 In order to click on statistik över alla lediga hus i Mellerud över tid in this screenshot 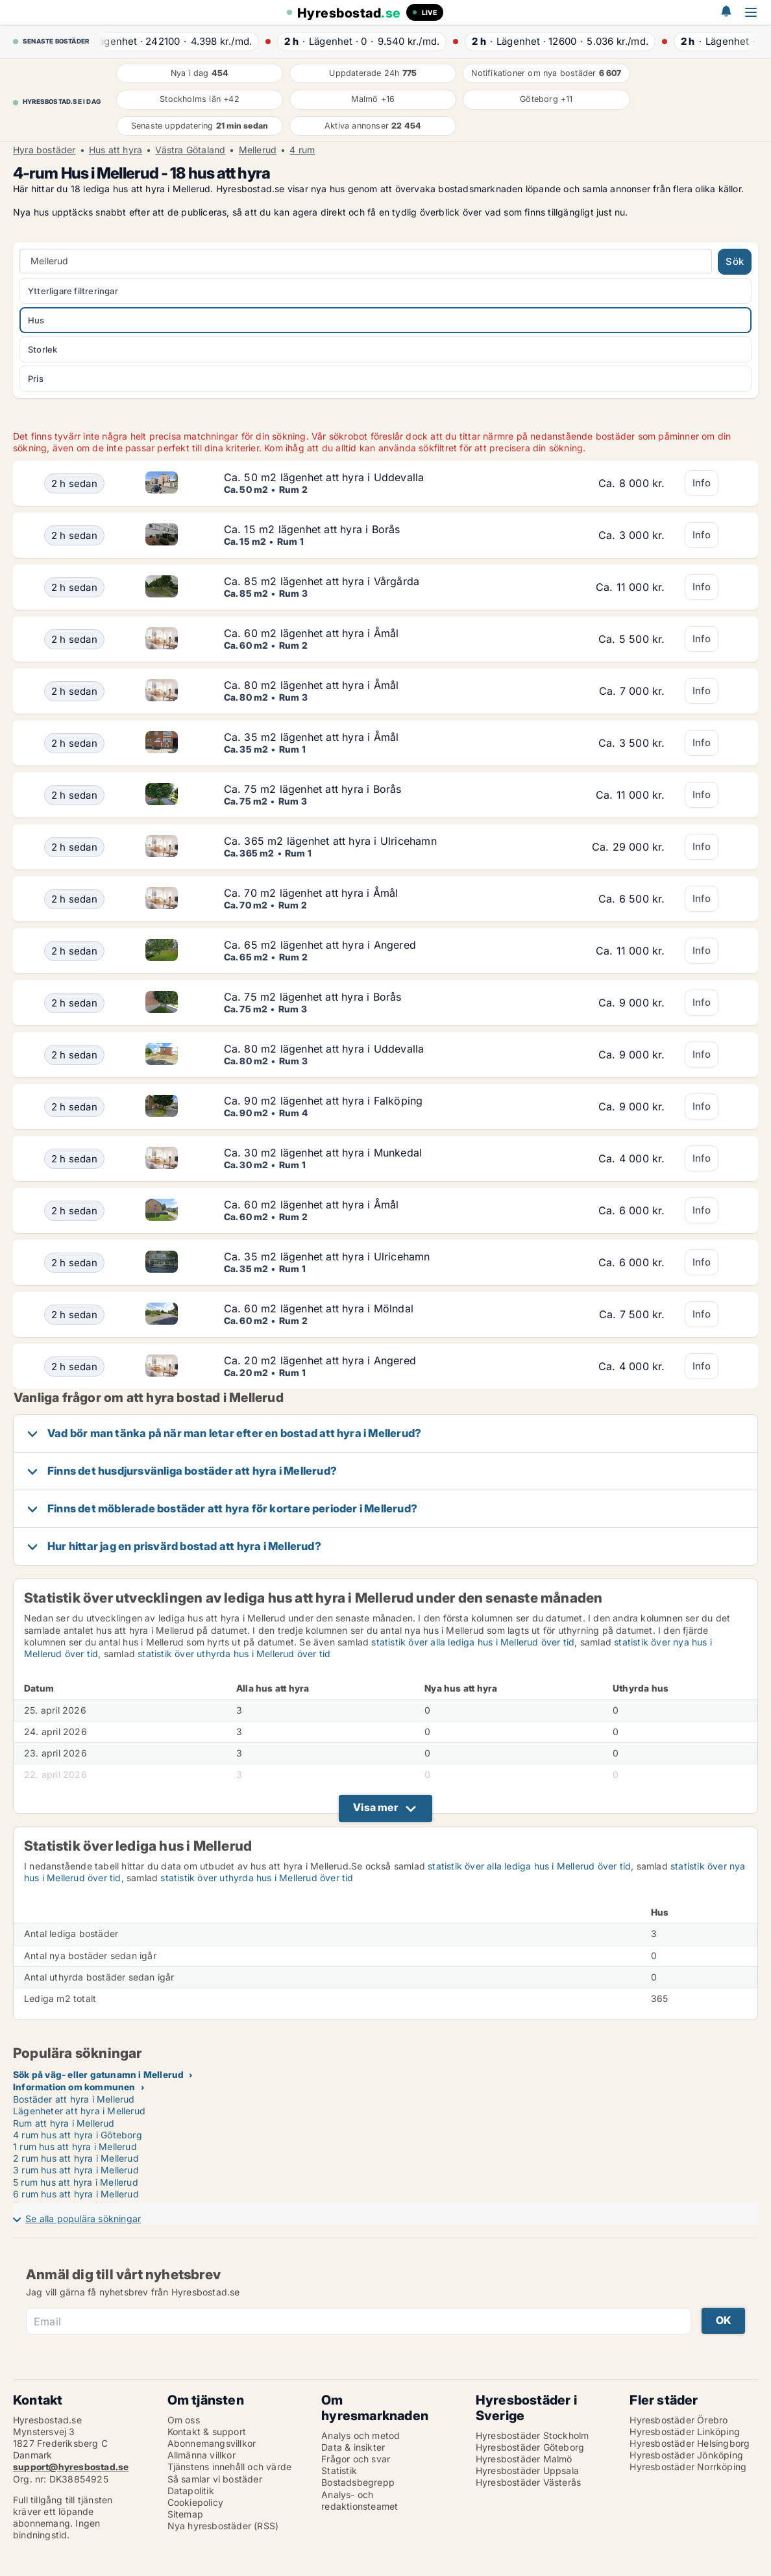, I will do `click(472, 1641)`.